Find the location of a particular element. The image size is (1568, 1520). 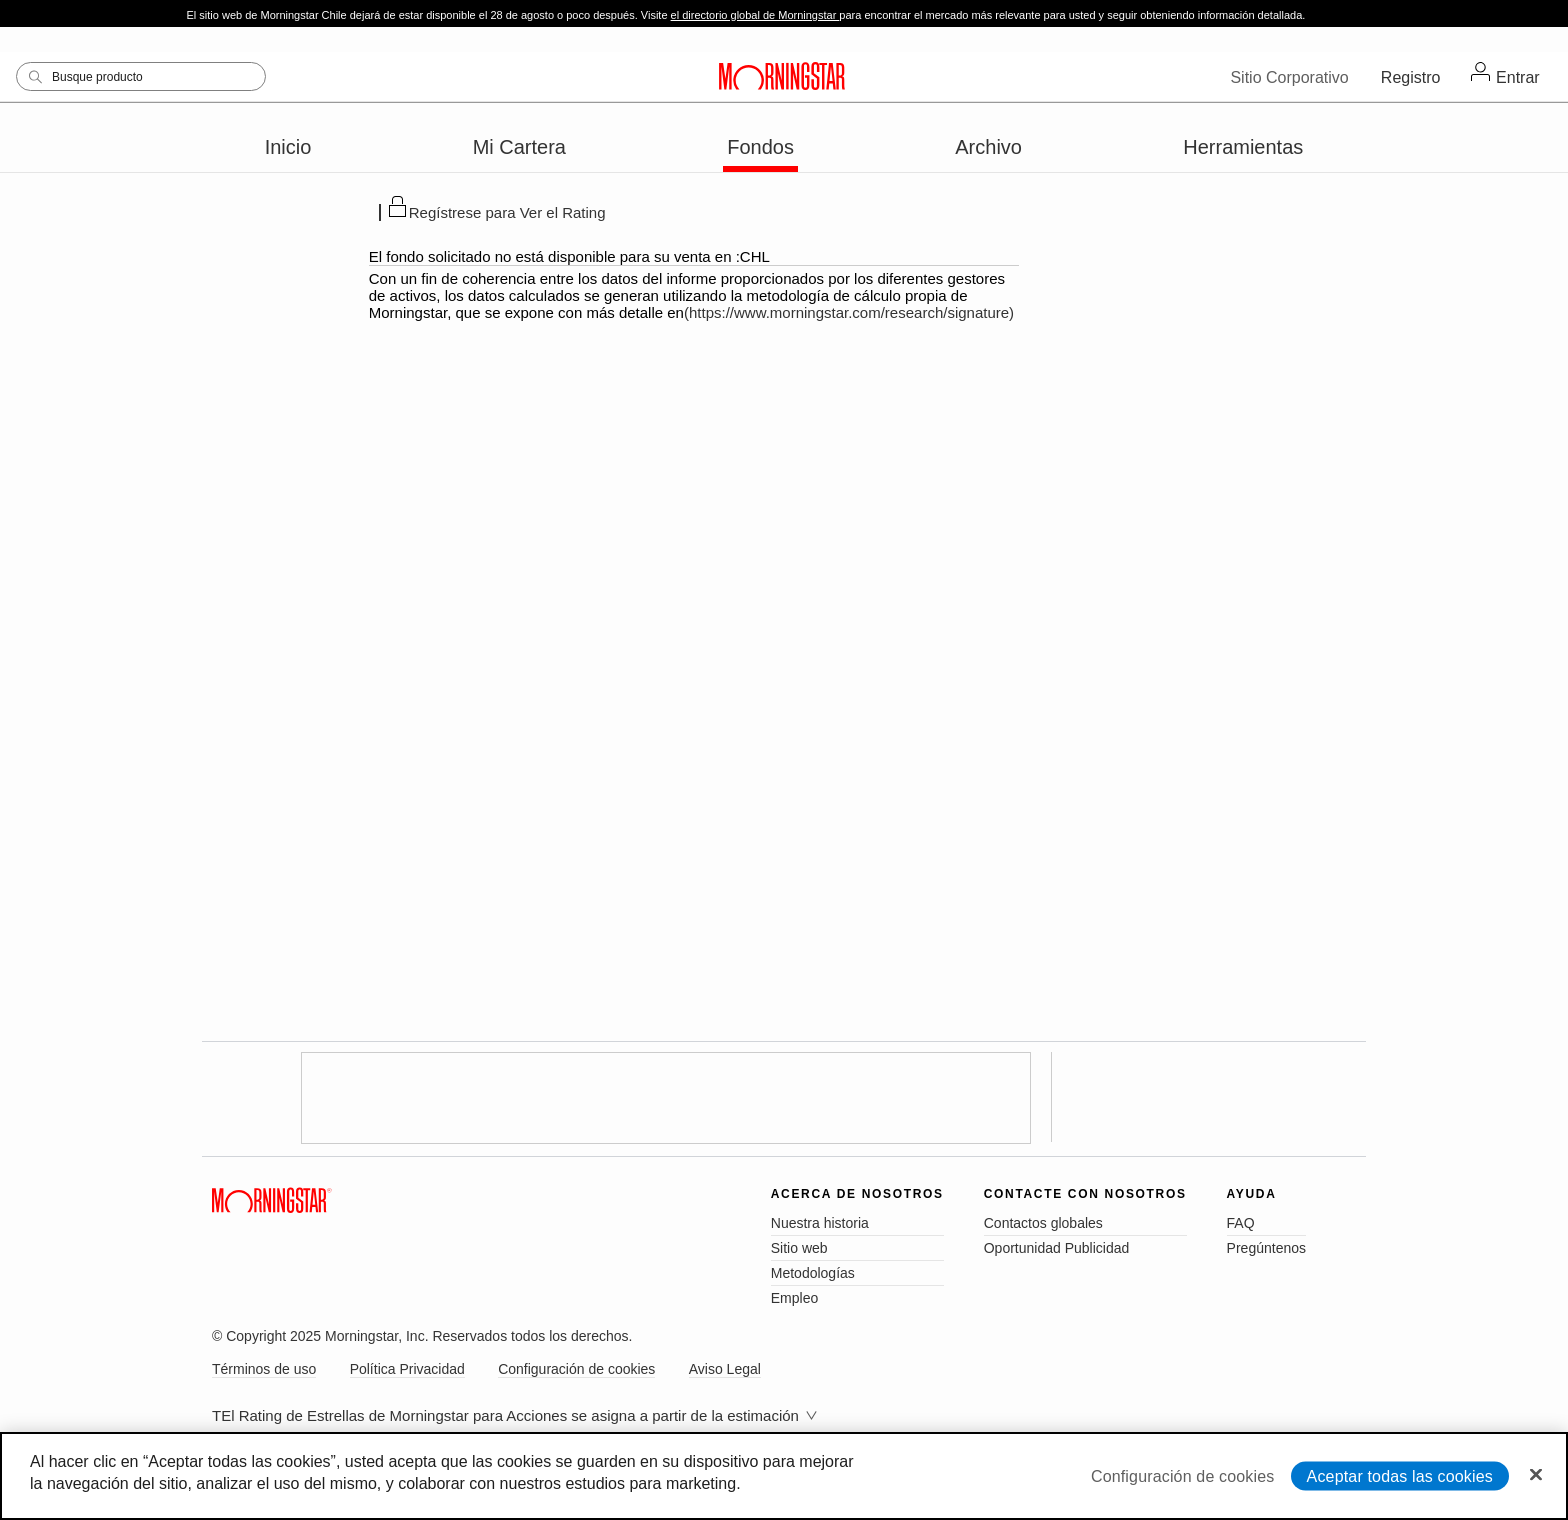

el directorio global de Morningstar is located at coordinates (755, 15).